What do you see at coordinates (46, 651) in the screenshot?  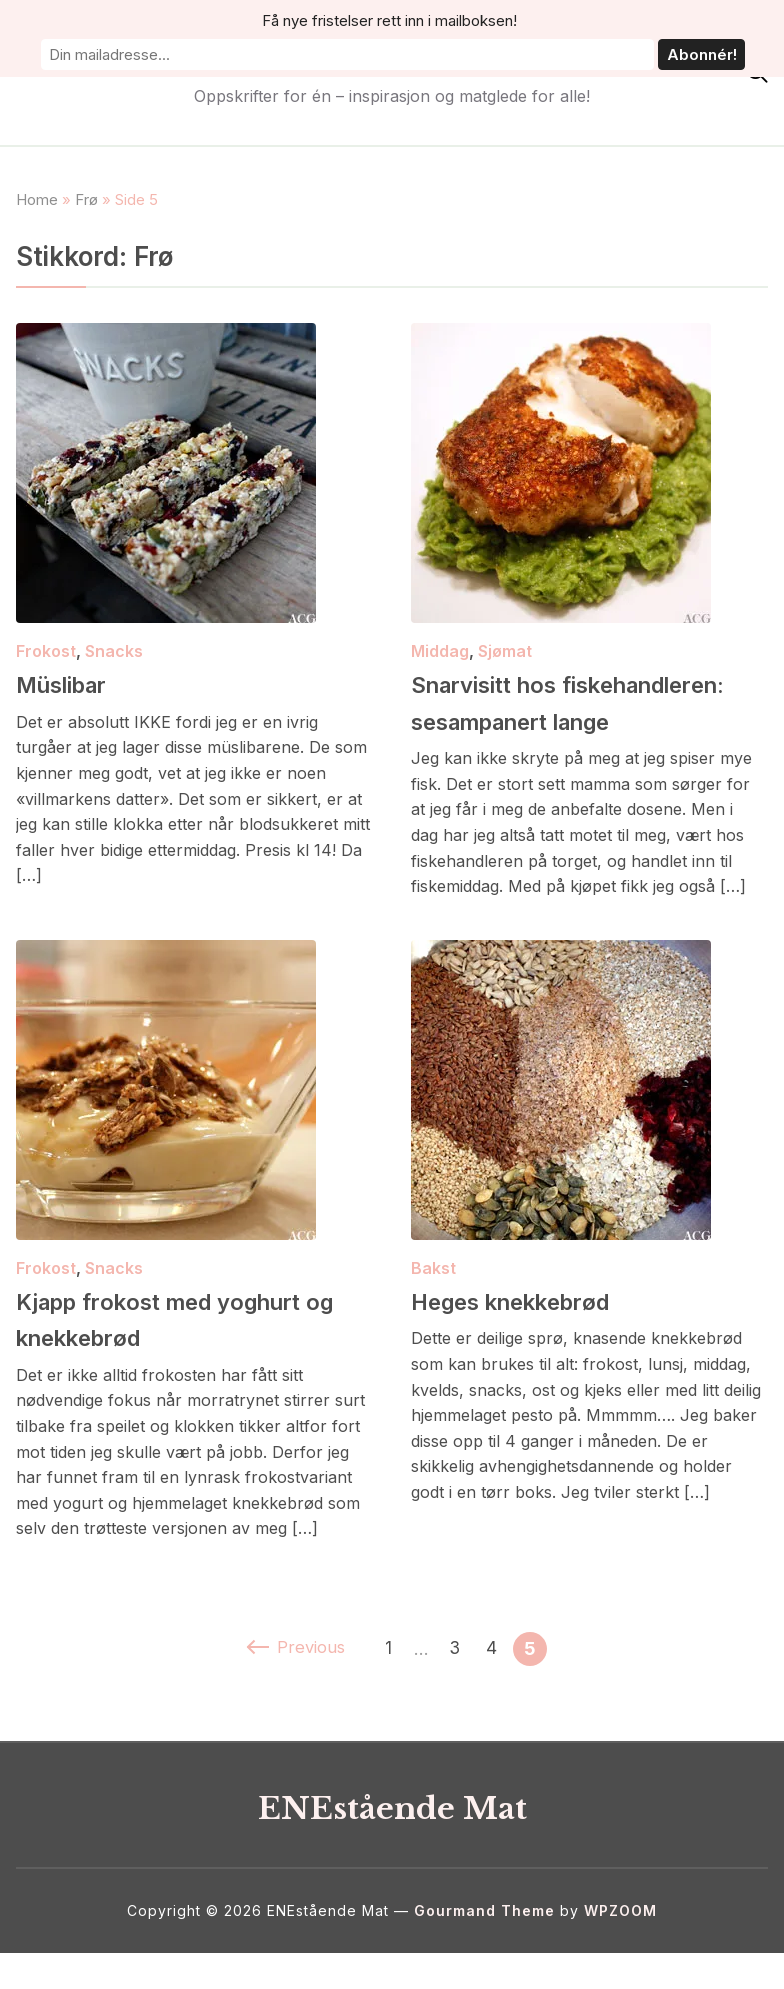 I see `Frokost` at bounding box center [46, 651].